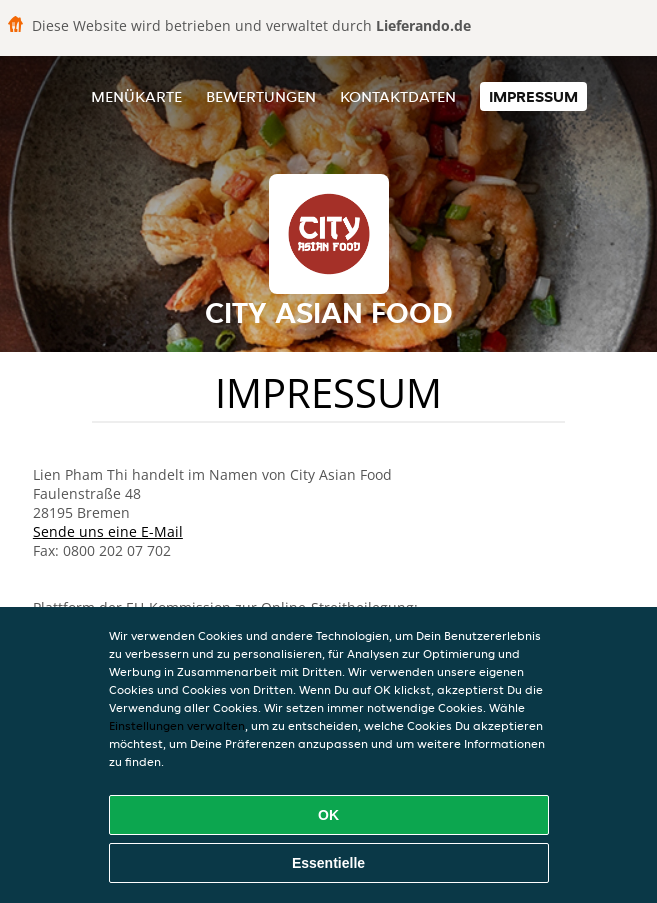 This screenshot has height=903, width=657. Describe the element at coordinates (108, 531) in the screenshot. I see `Sende uns eine E-Mail` at that location.